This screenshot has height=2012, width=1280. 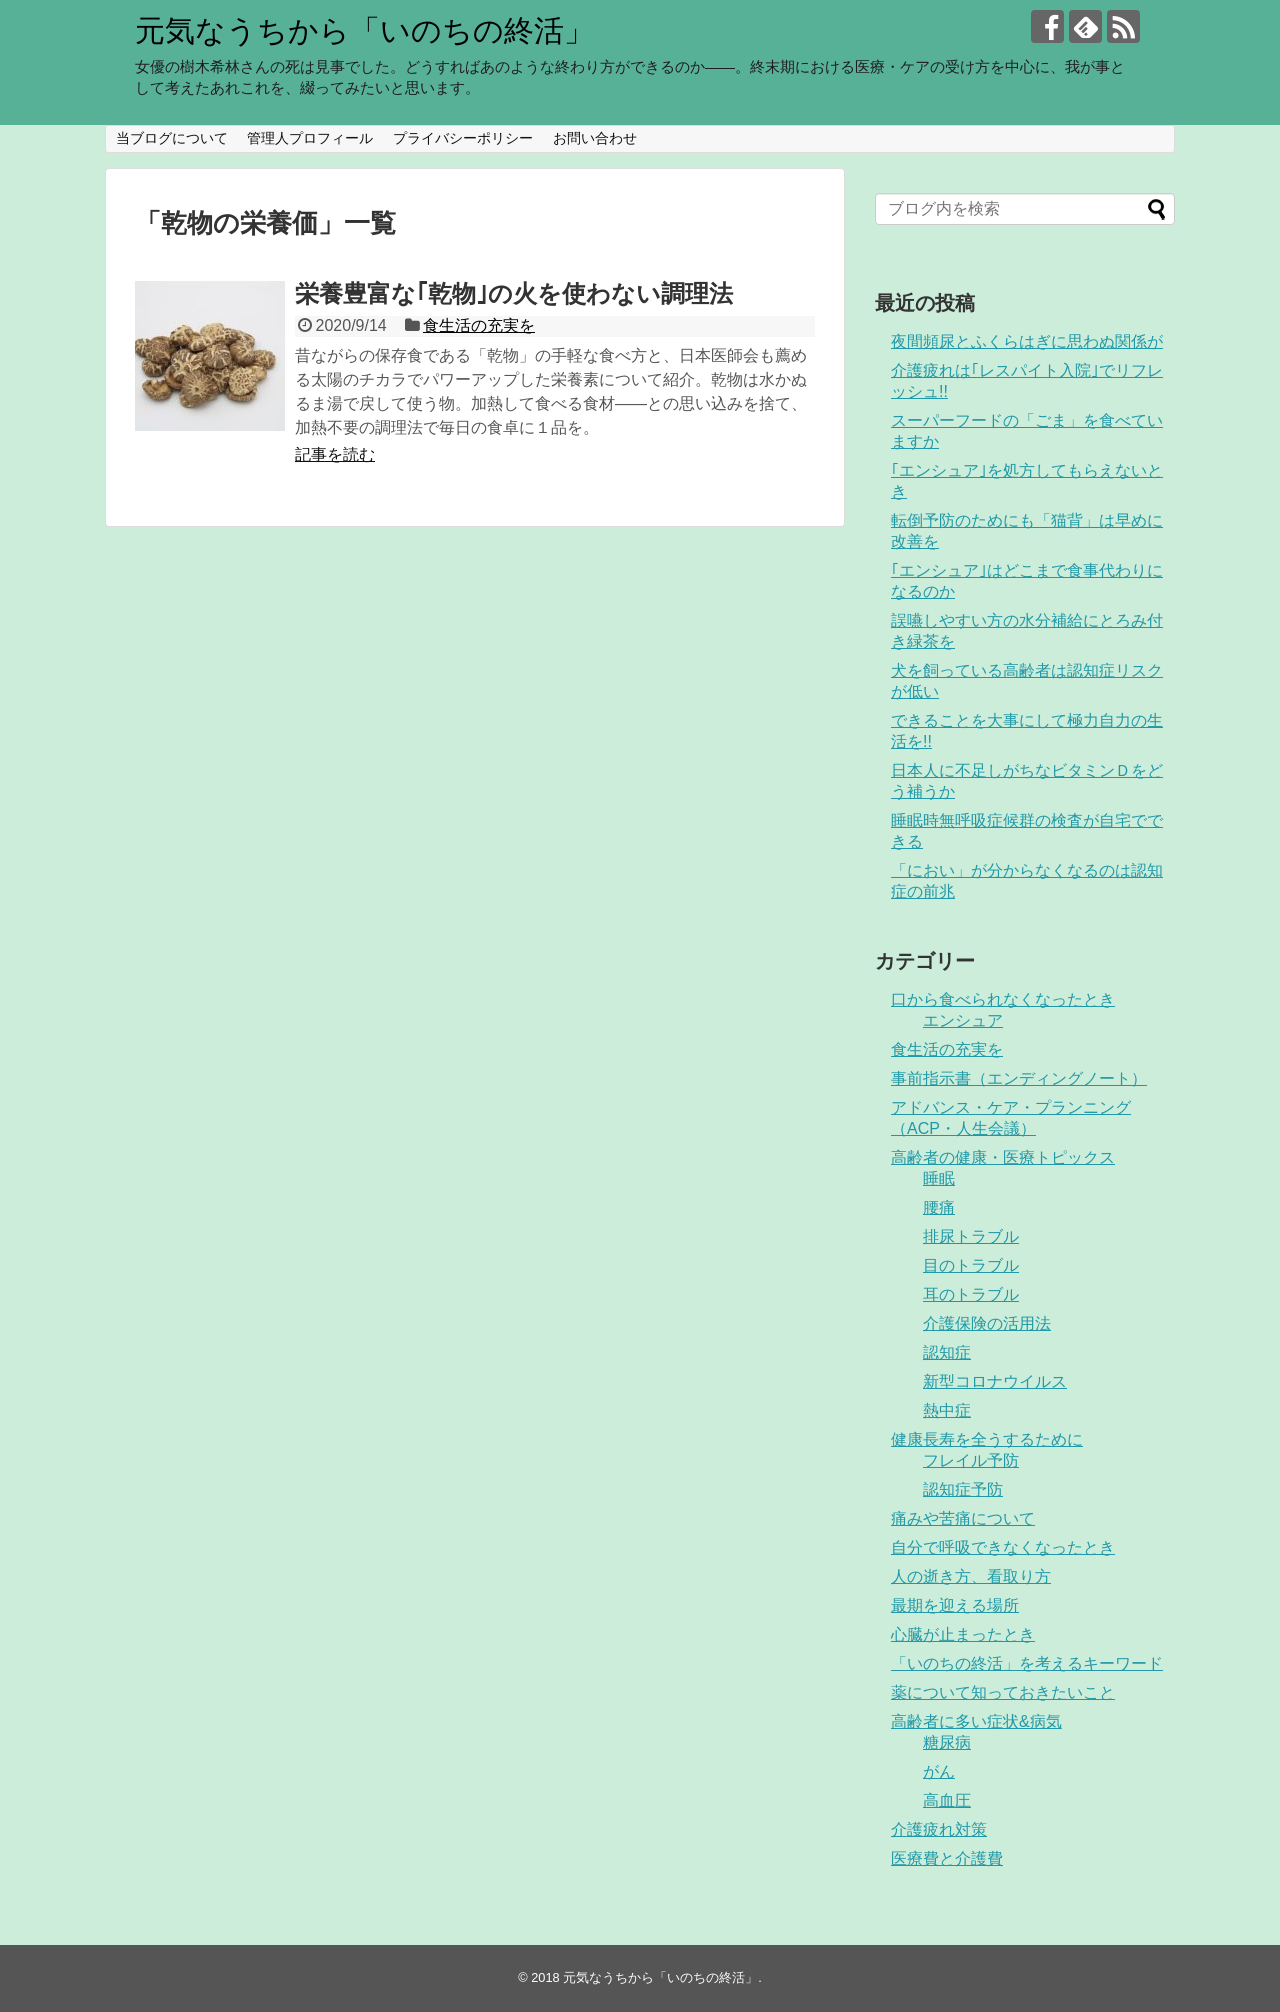 What do you see at coordinates (963, 1518) in the screenshot?
I see `痛みや苦痛について` at bounding box center [963, 1518].